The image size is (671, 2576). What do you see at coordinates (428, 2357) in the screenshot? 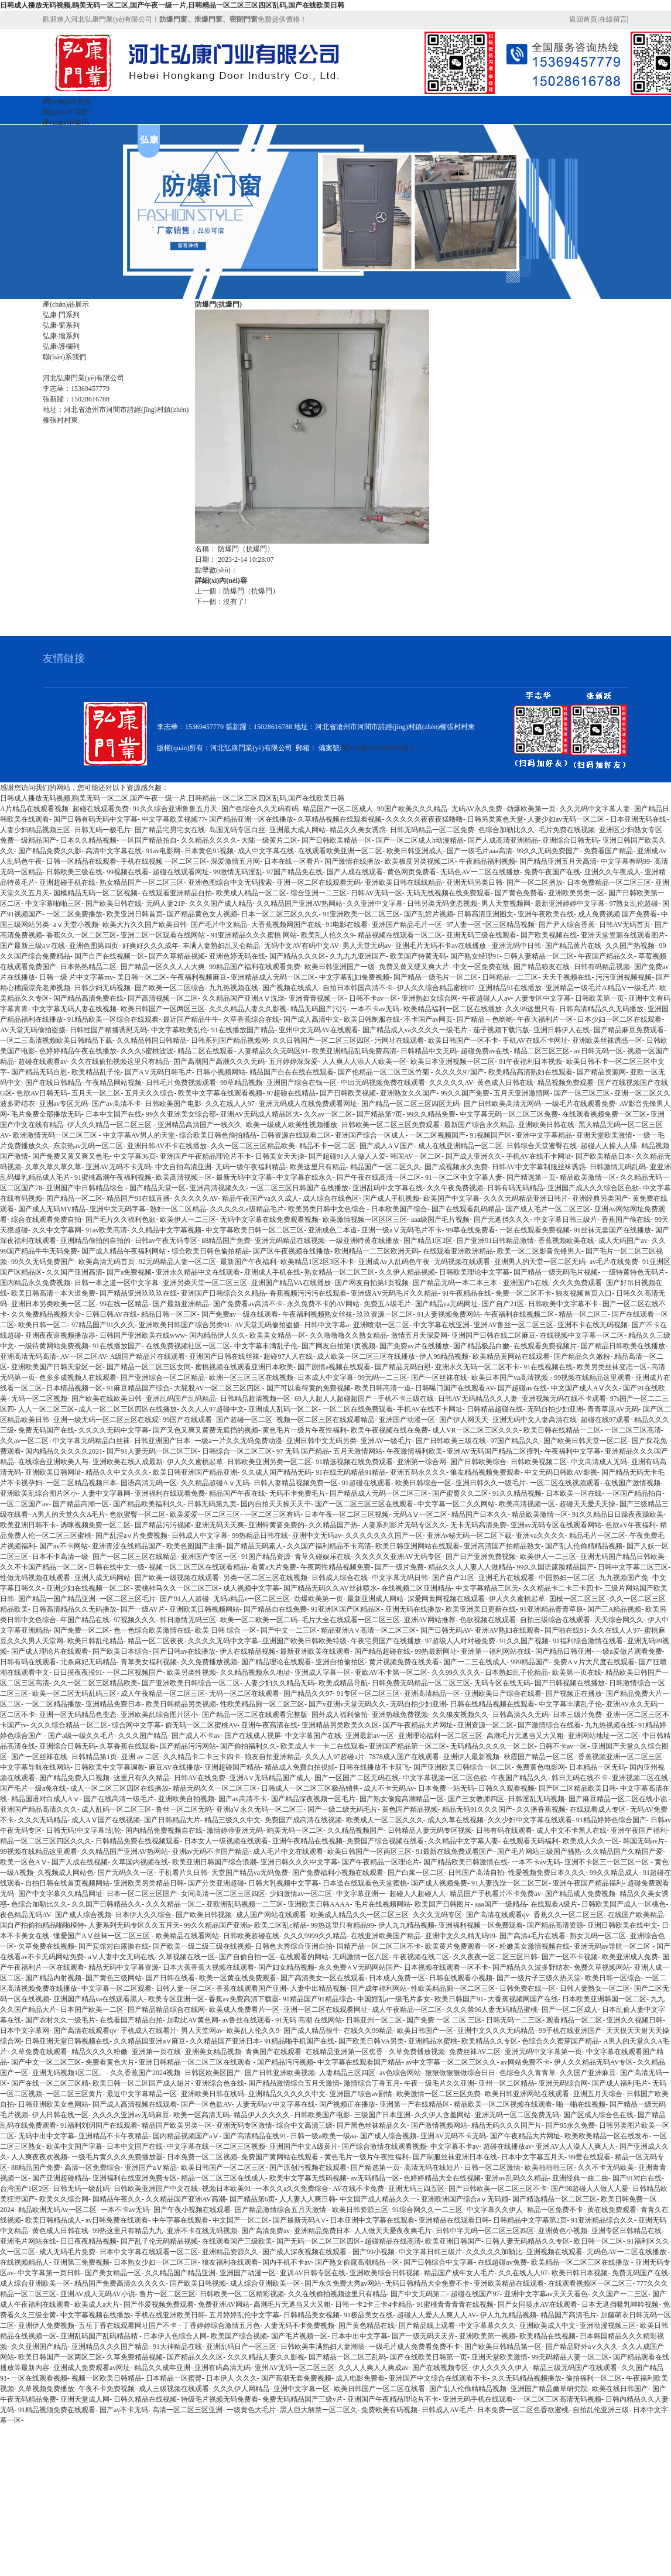
I see `国产在线欧美日韩第一页` at bounding box center [428, 2357].